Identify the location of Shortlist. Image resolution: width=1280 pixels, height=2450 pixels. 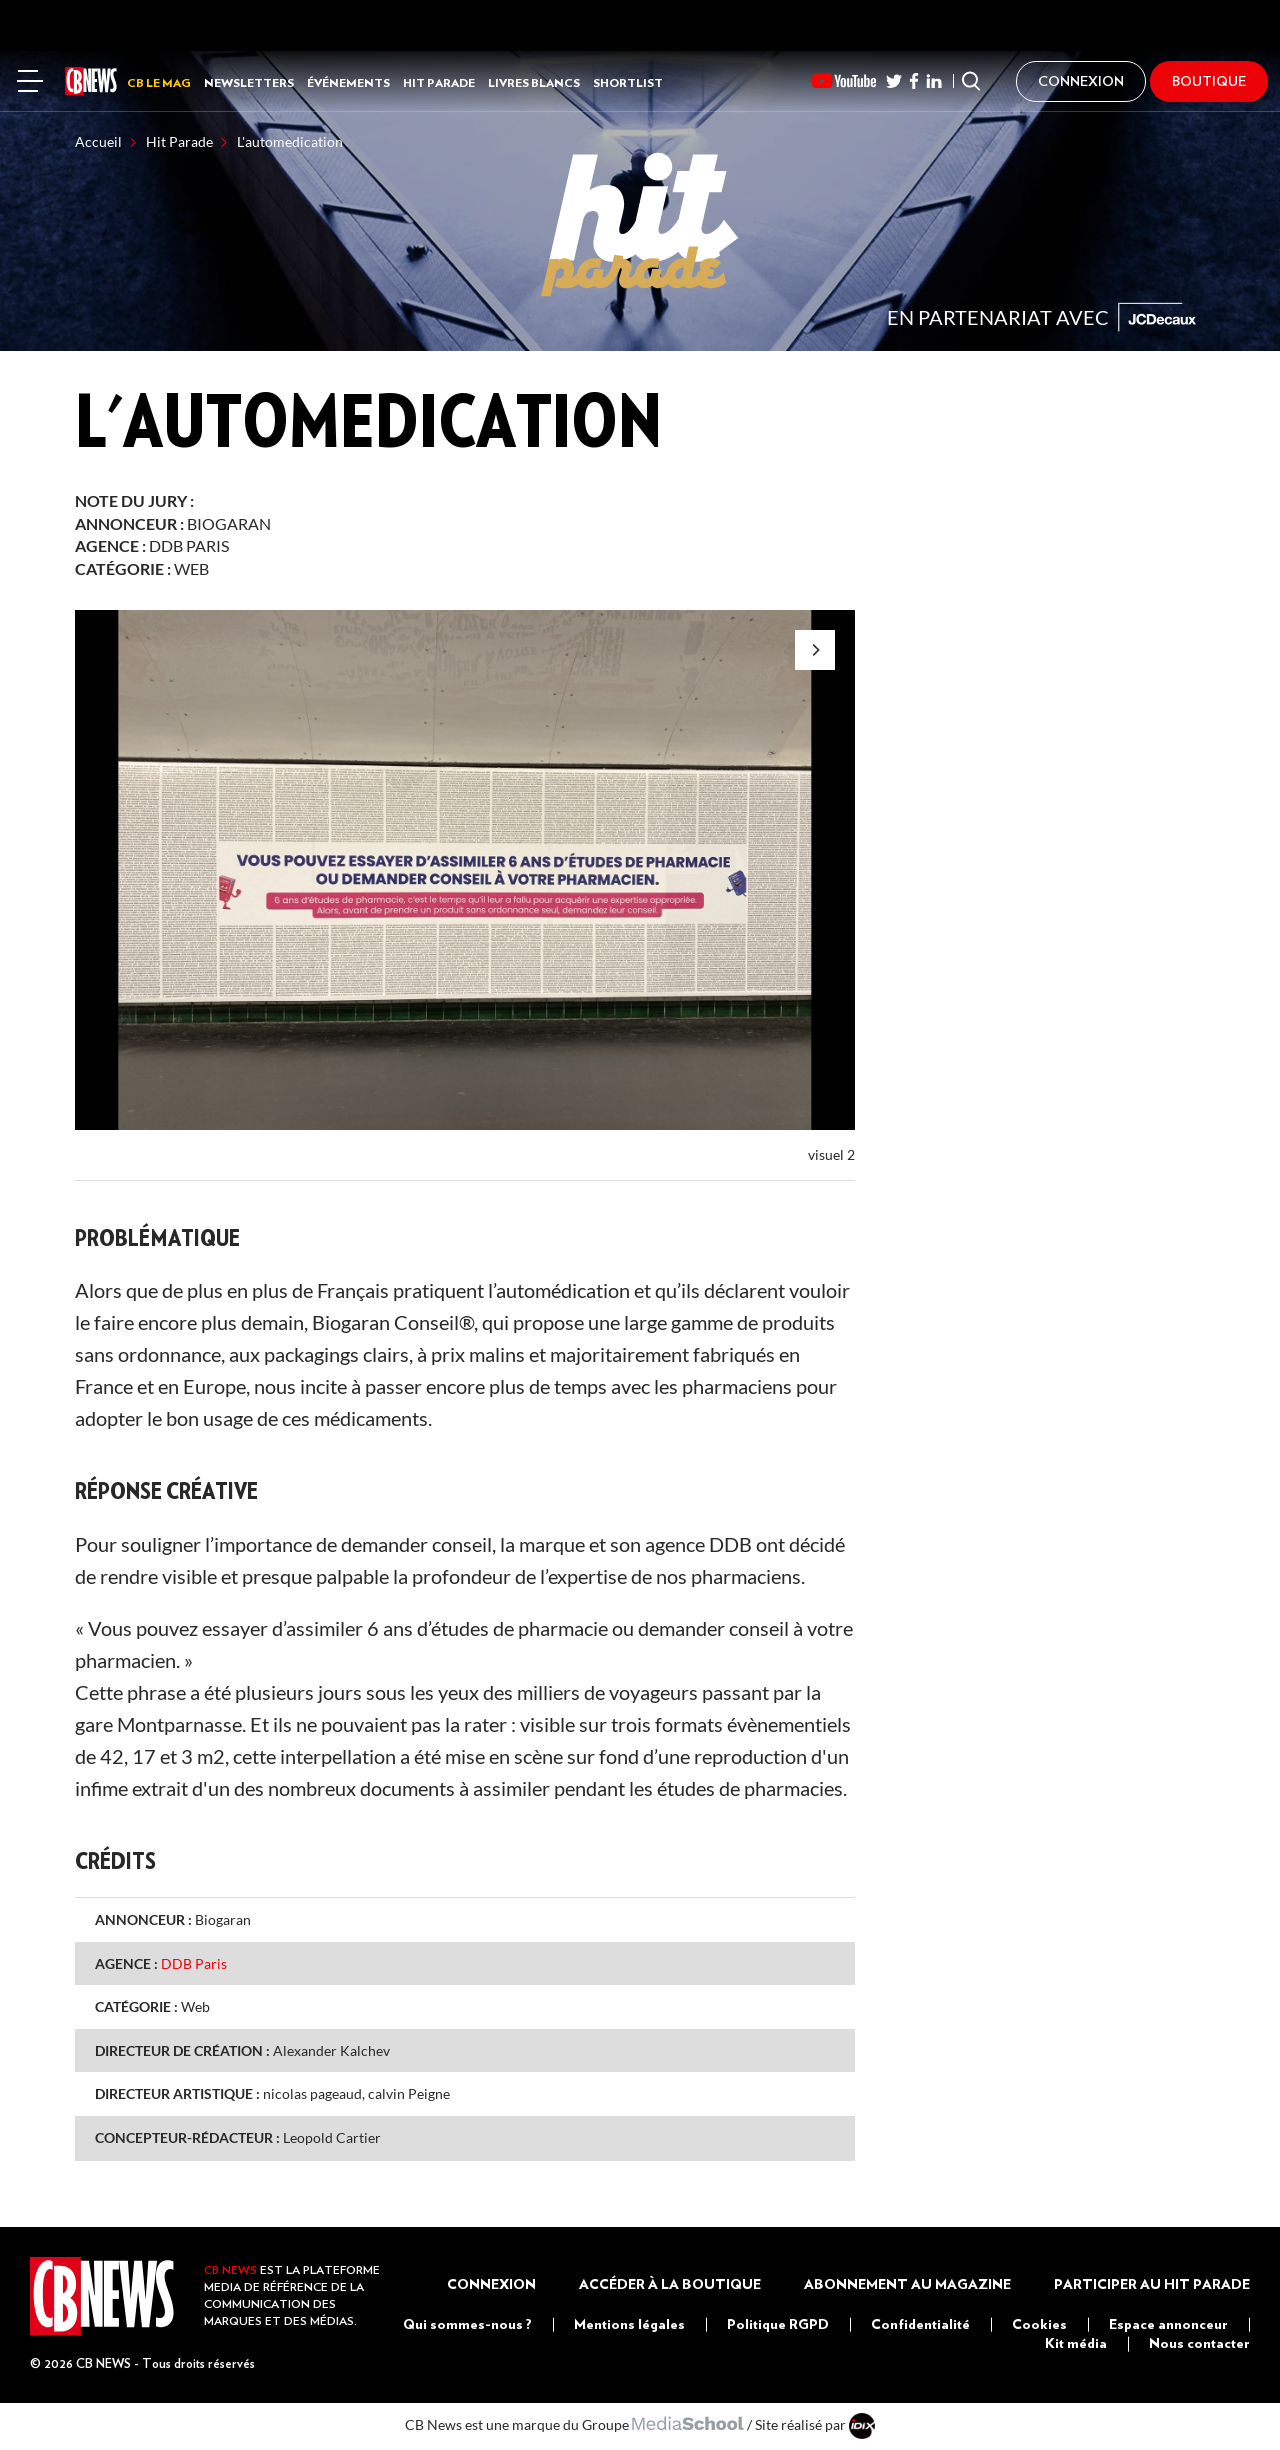
(628, 82).